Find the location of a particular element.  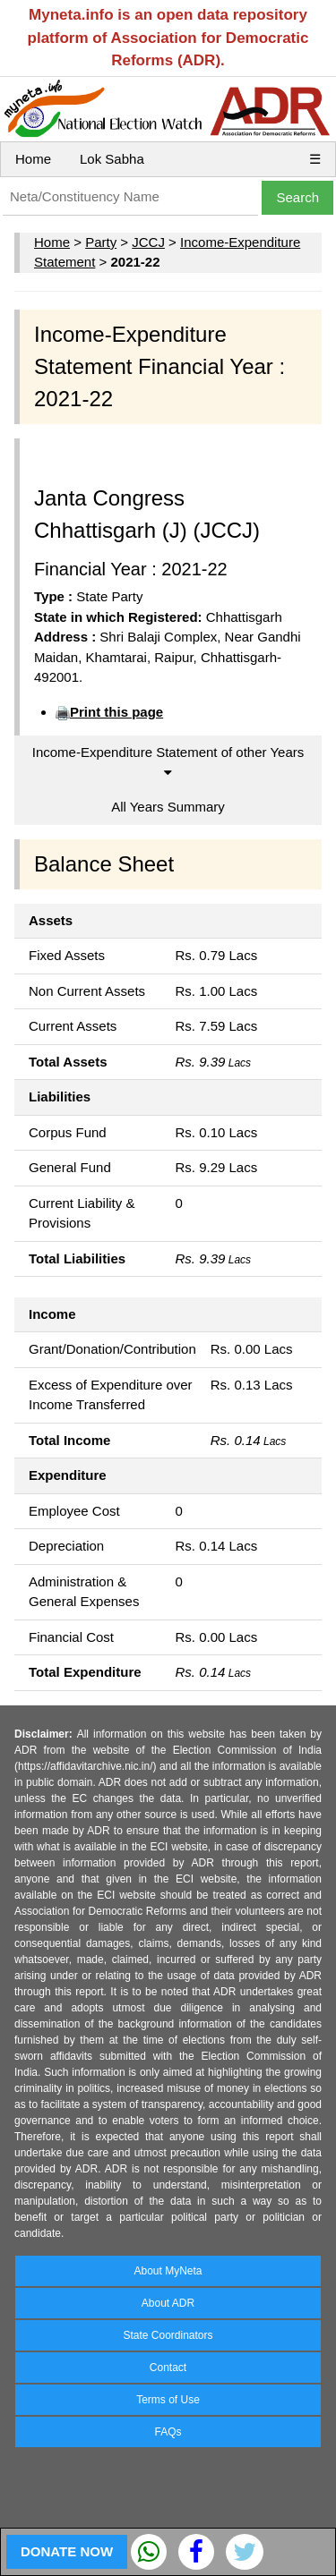

Terms of Use is located at coordinates (168, 2399).